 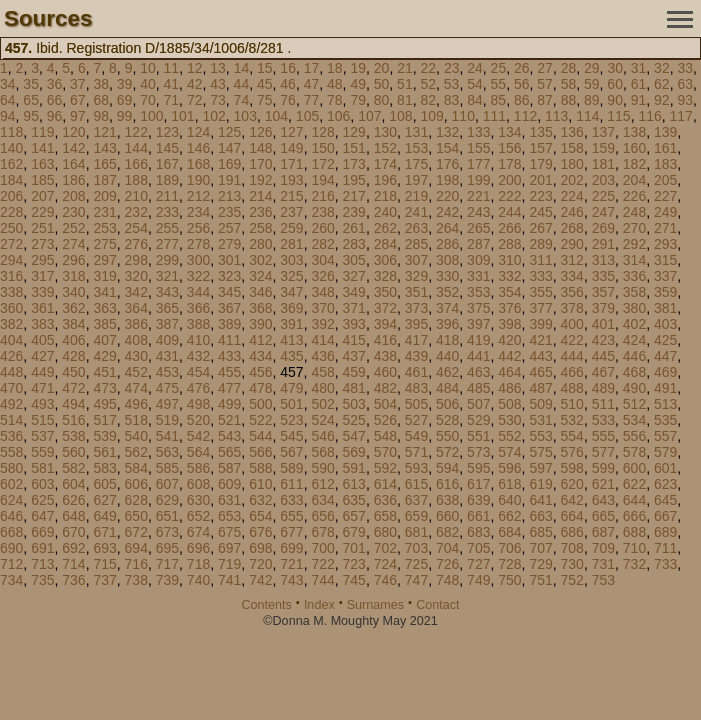 What do you see at coordinates (354, 404) in the screenshot?
I see `503` at bounding box center [354, 404].